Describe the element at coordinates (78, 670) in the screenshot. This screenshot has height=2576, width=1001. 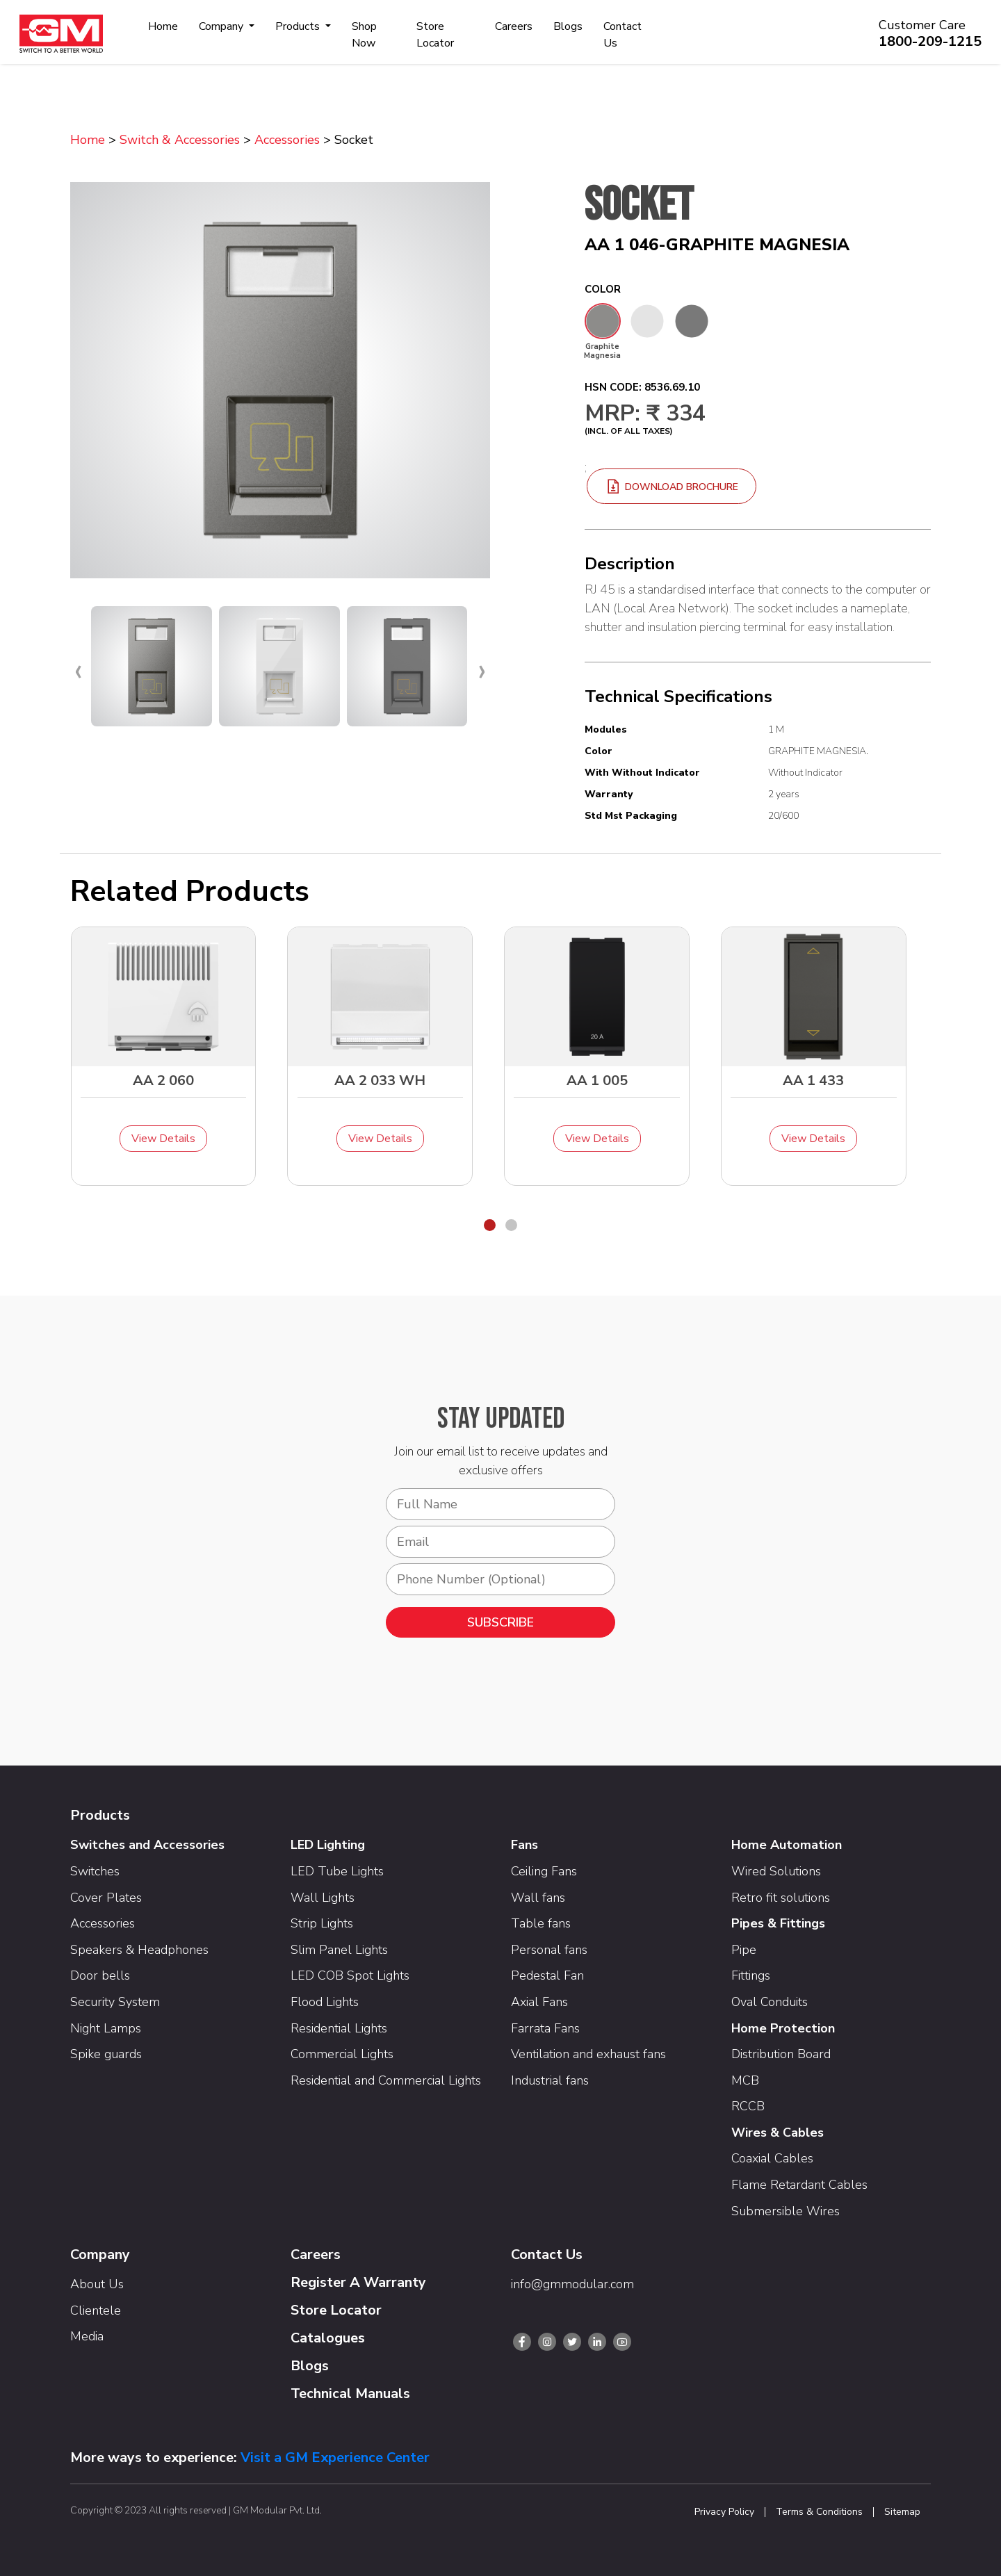
I see `[presentation]` at that location.